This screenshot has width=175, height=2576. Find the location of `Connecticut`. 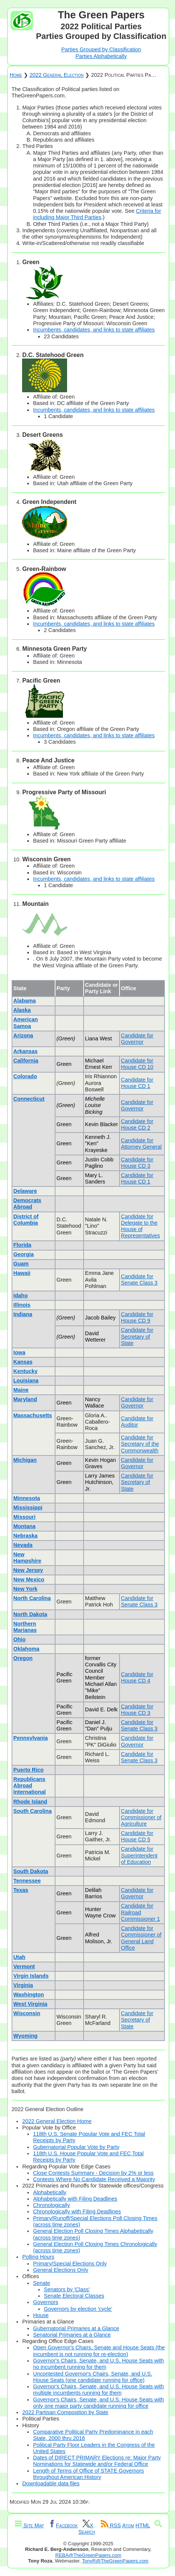

Connecticut is located at coordinates (29, 1099).